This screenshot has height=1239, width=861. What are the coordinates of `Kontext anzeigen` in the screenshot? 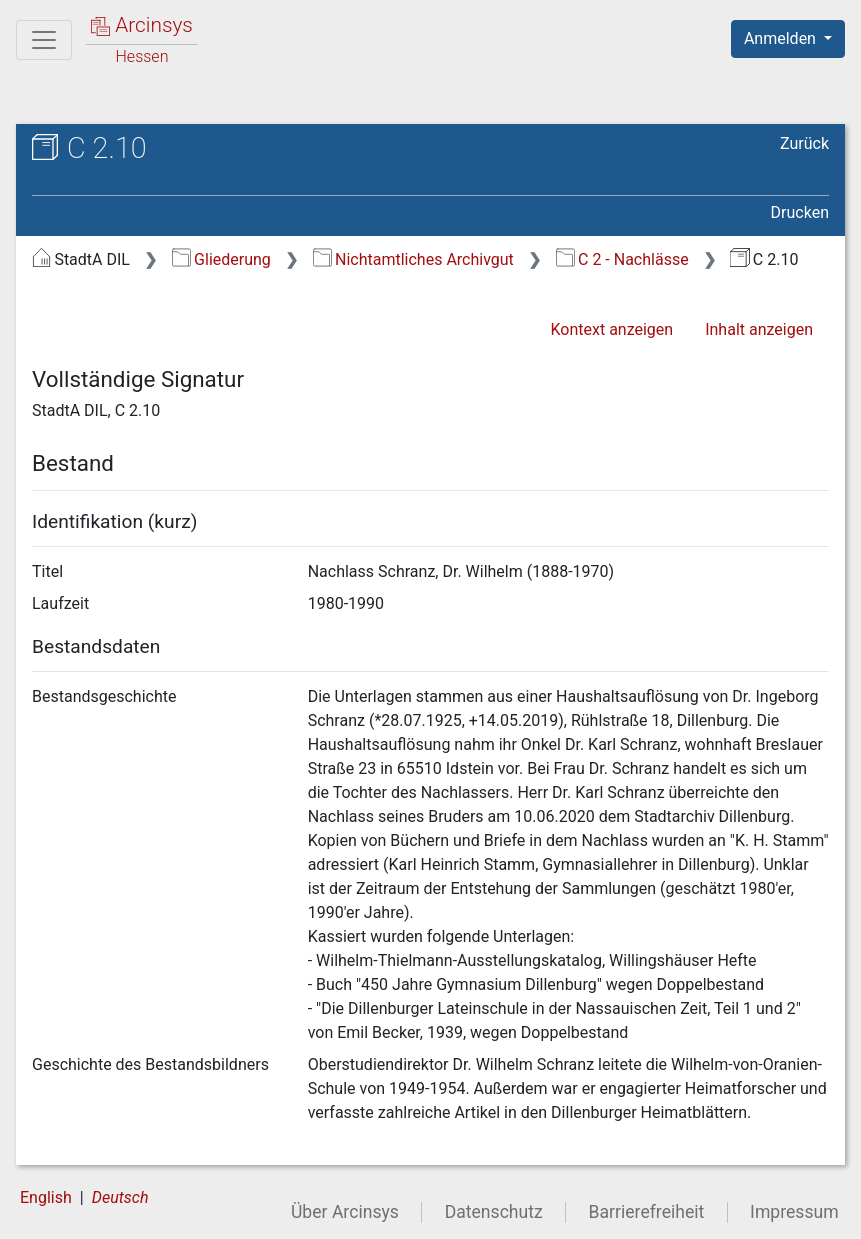 It's located at (611, 329).